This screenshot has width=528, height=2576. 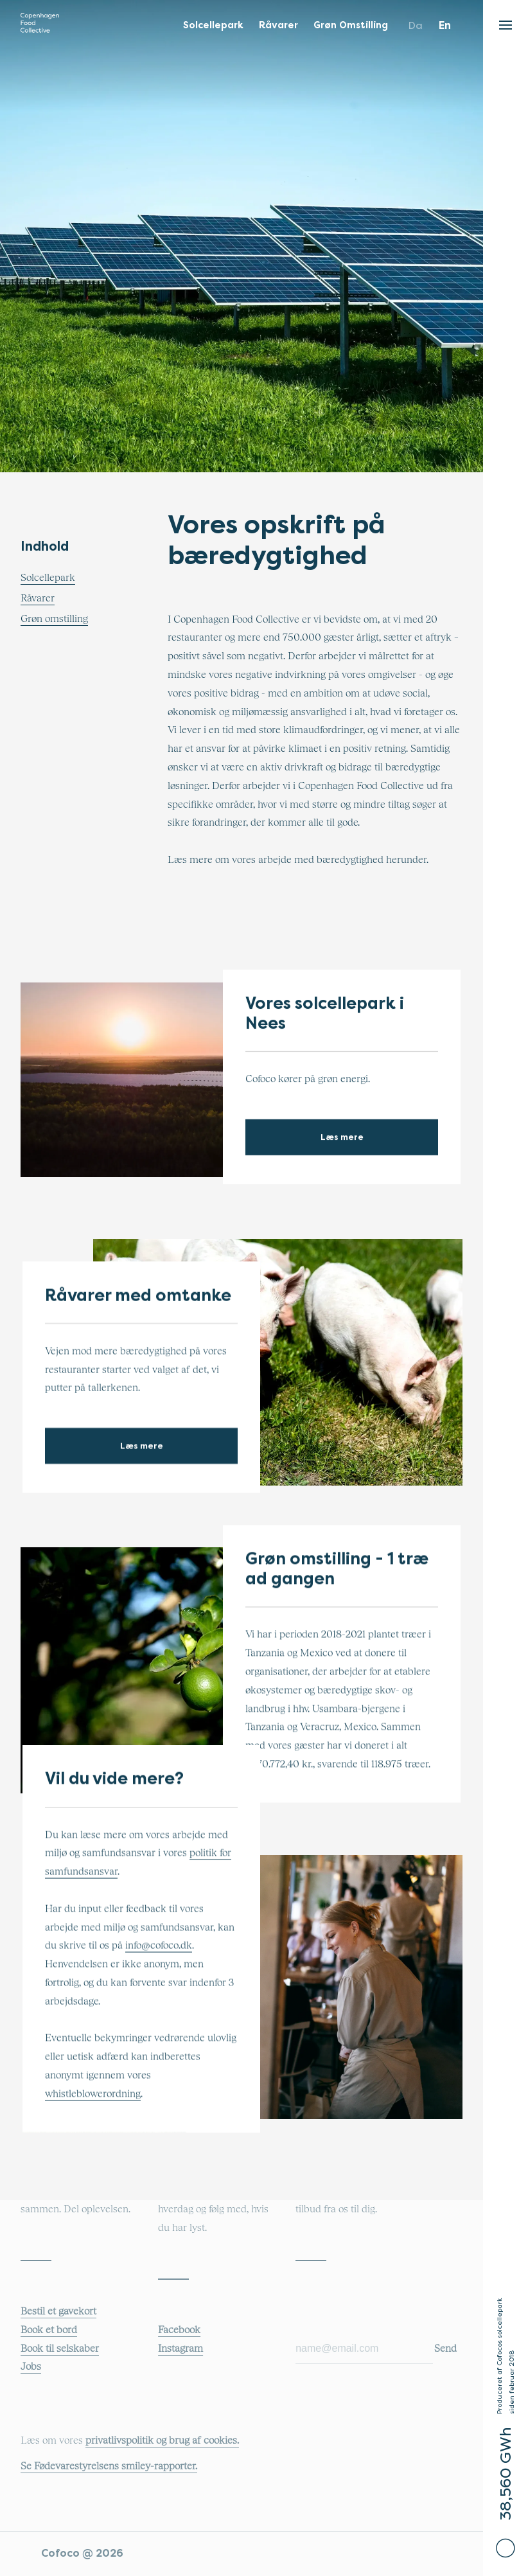 I want to click on Bestil et gavekort, so click(x=58, y=2311).